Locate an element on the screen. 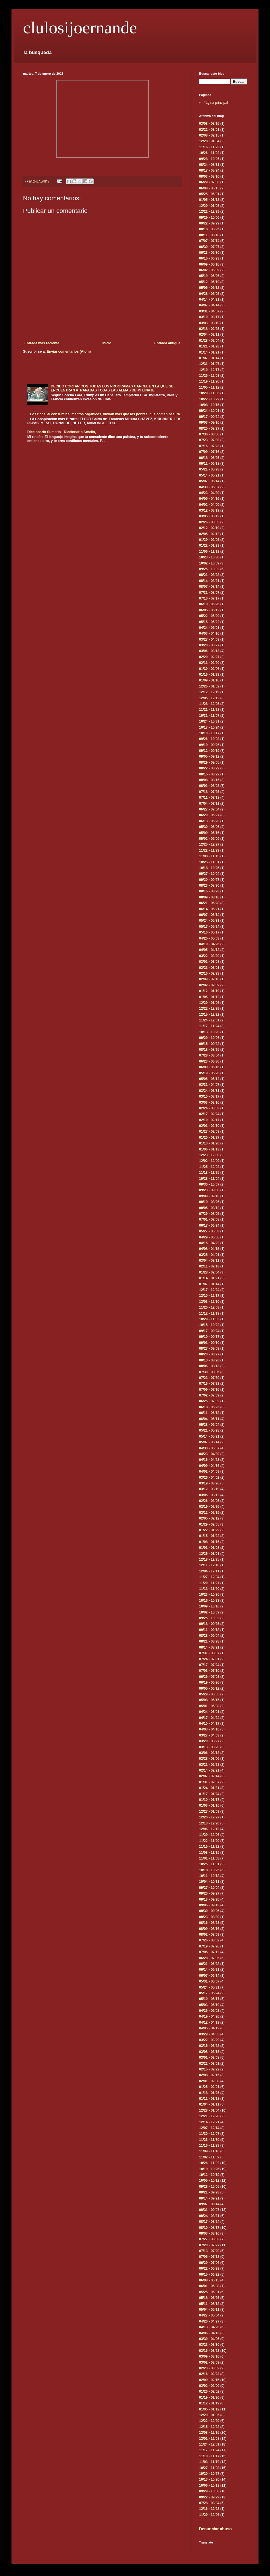  05/19 - 05/26 is located at coordinates (209, 276).